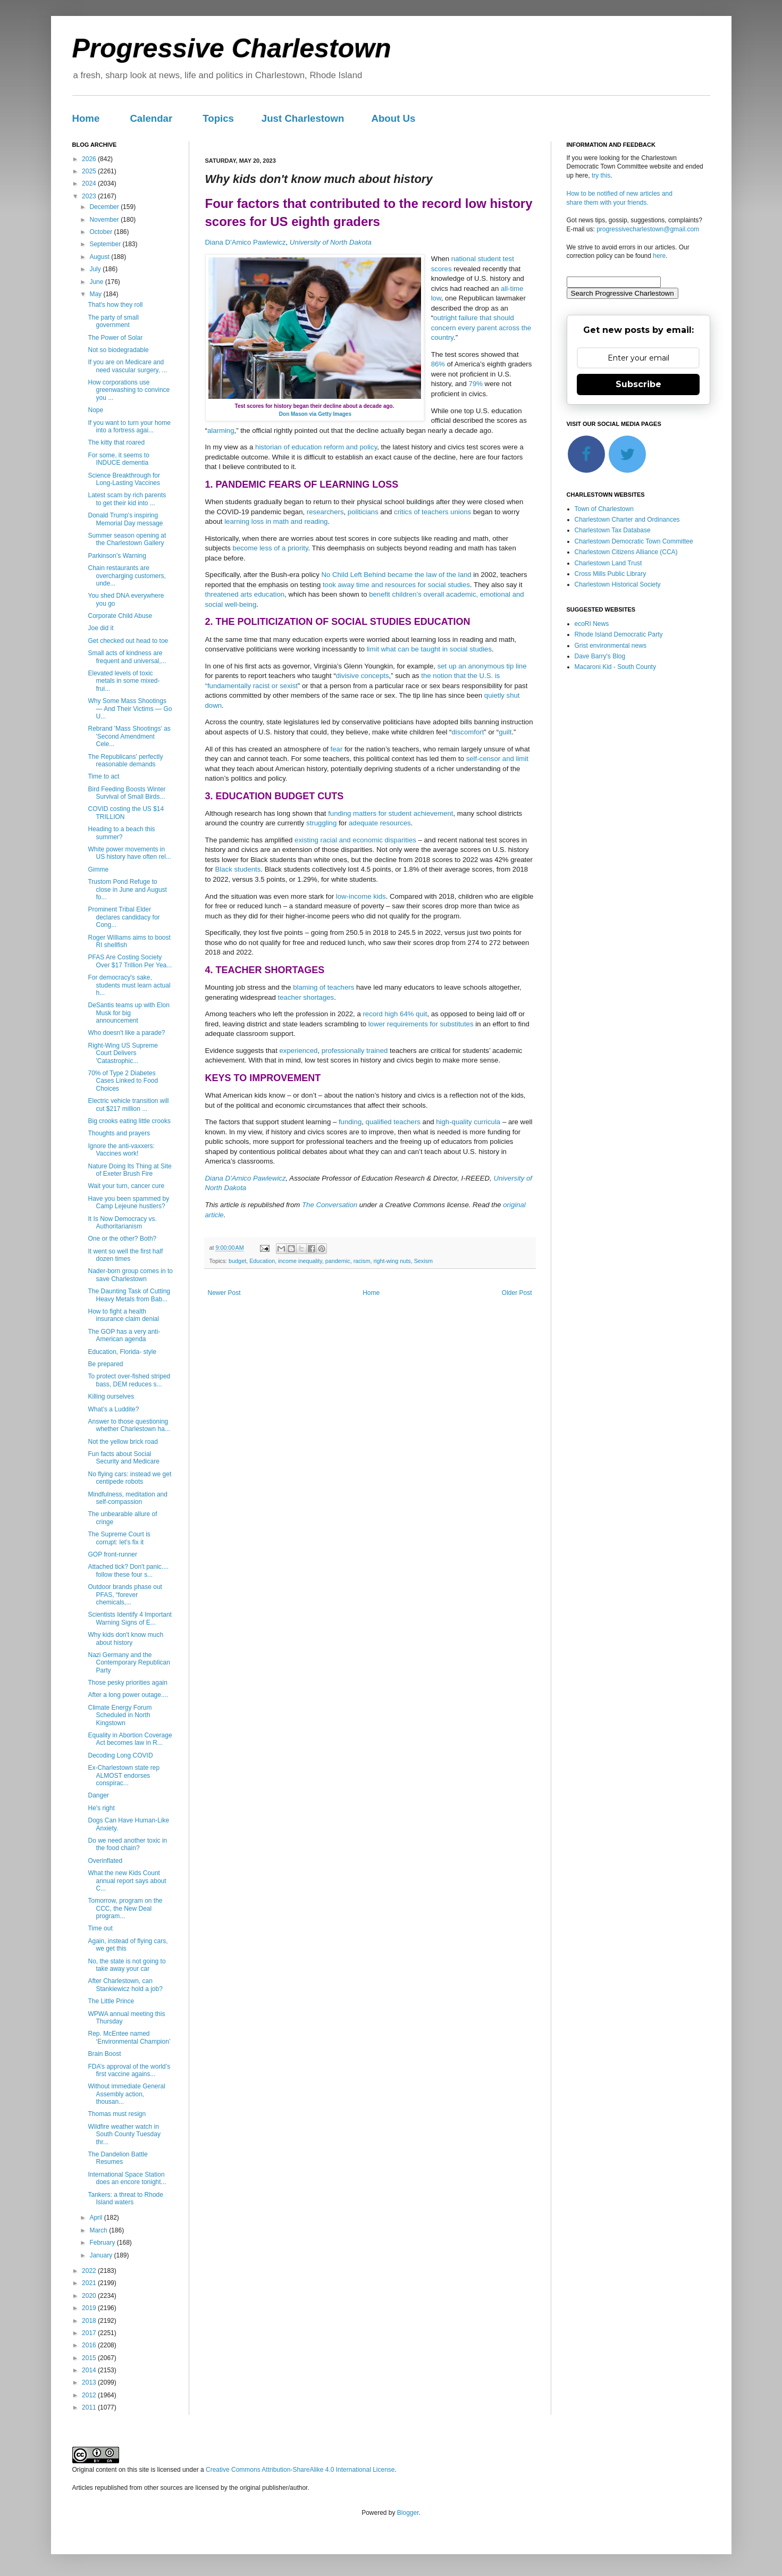  What do you see at coordinates (122, 1053) in the screenshot?
I see `Right-Wing US Supreme Court Delivers 'Catastrophic...` at bounding box center [122, 1053].